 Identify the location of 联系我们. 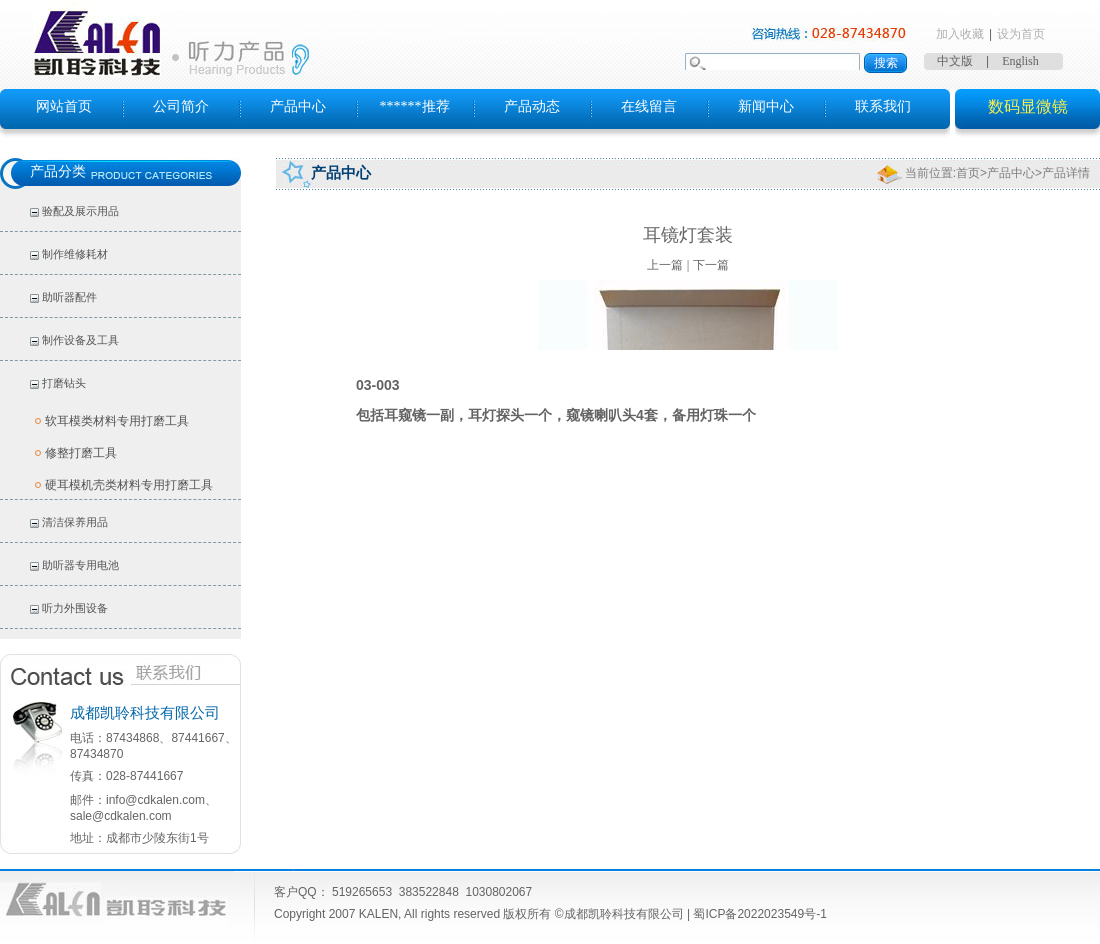
(883, 106).